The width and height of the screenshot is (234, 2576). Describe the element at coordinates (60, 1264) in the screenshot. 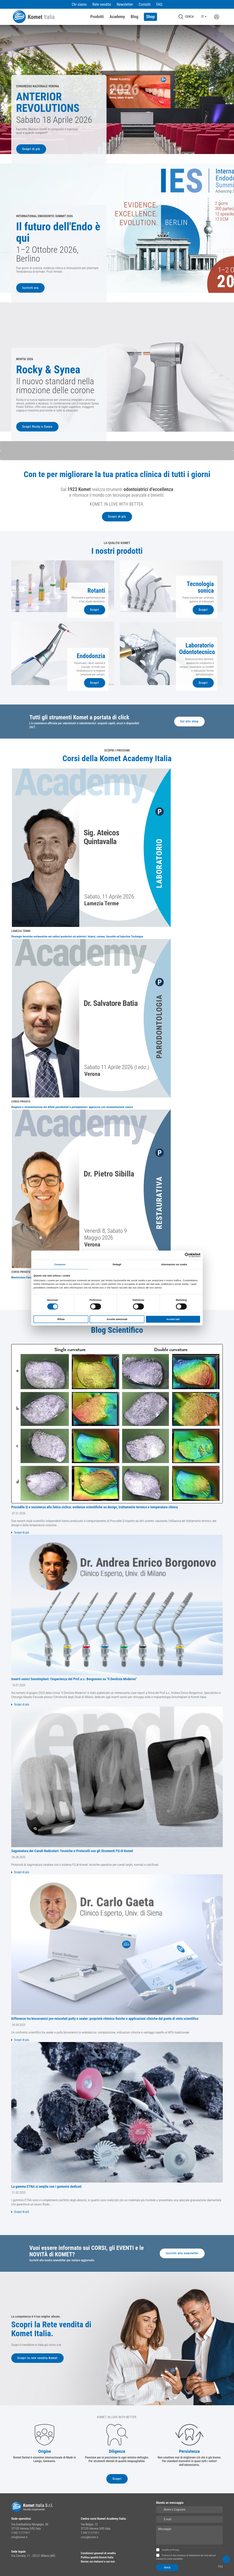

I see `Consenso [tab]` at that location.